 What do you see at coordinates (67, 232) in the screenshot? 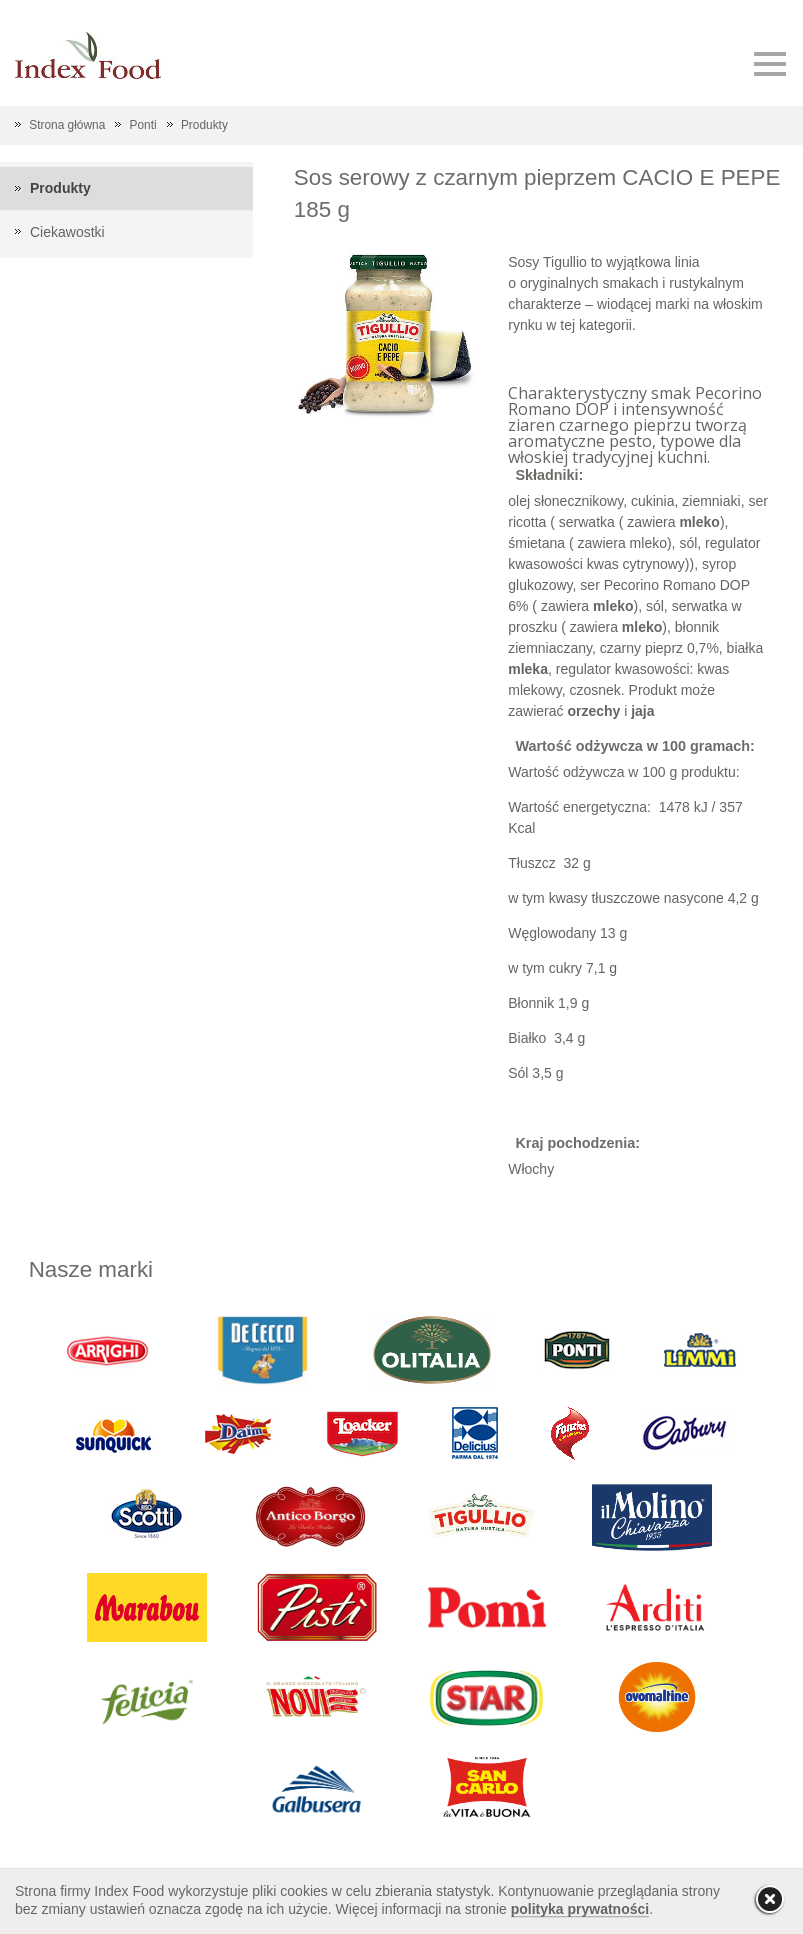
I see `Ciekawostki` at bounding box center [67, 232].